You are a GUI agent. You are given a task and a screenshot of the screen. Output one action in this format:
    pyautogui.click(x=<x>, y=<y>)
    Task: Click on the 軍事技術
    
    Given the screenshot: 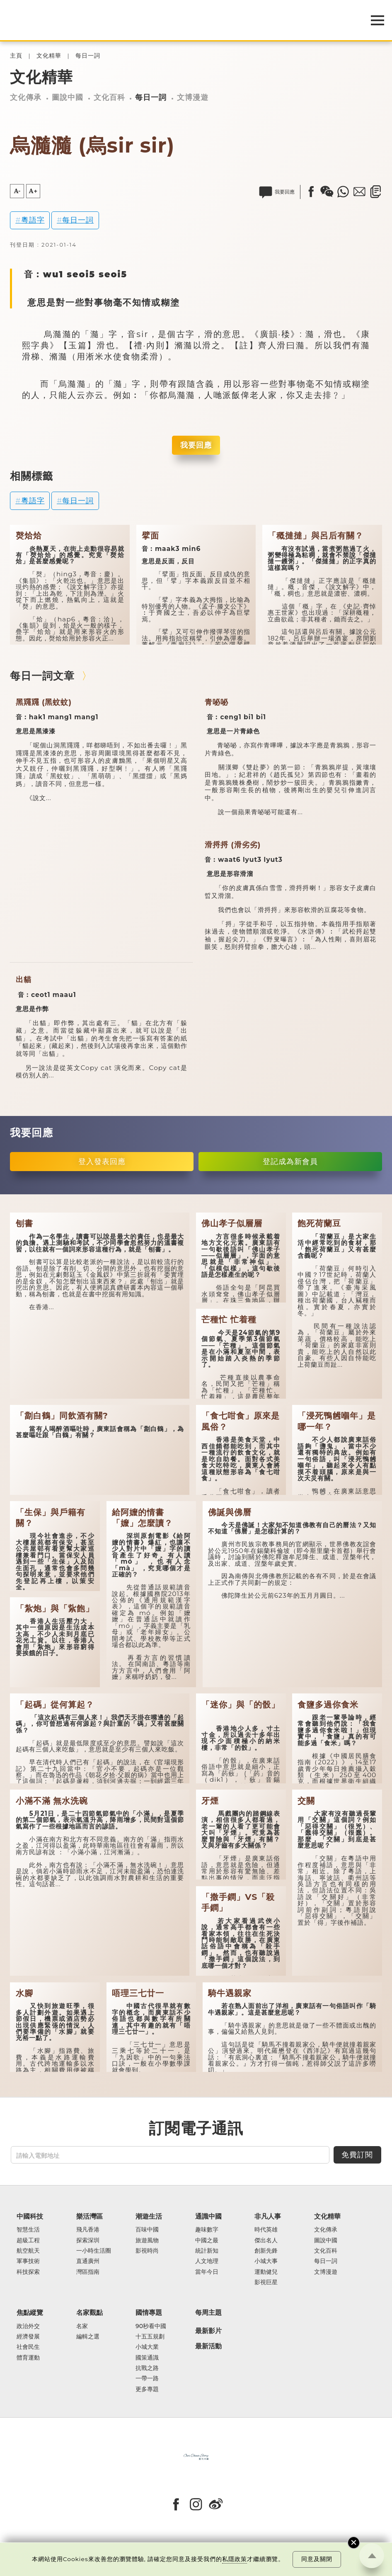 What is the action you would take?
    pyautogui.click(x=28, y=2261)
    